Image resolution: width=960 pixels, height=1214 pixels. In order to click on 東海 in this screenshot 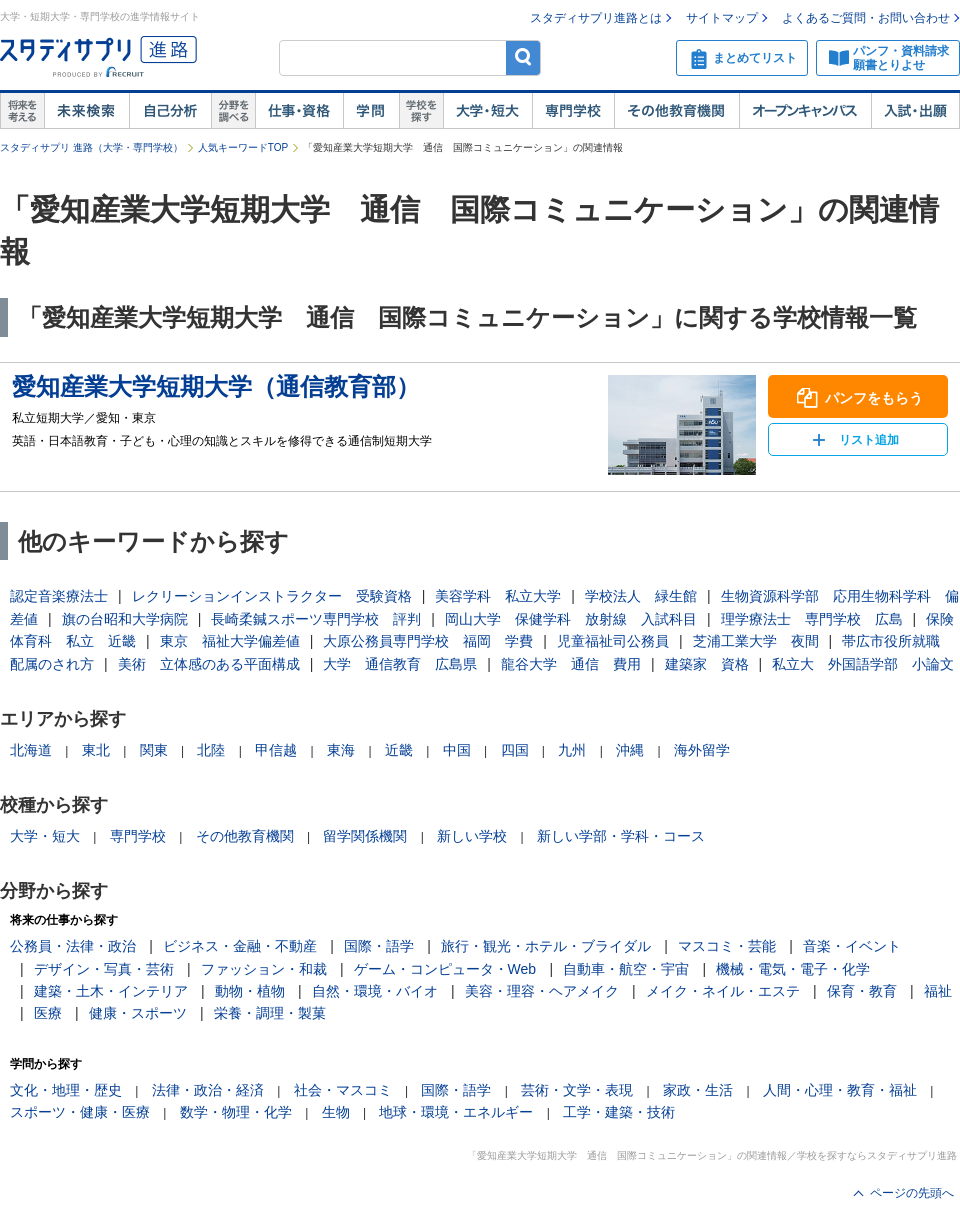, I will do `click(341, 750)`.